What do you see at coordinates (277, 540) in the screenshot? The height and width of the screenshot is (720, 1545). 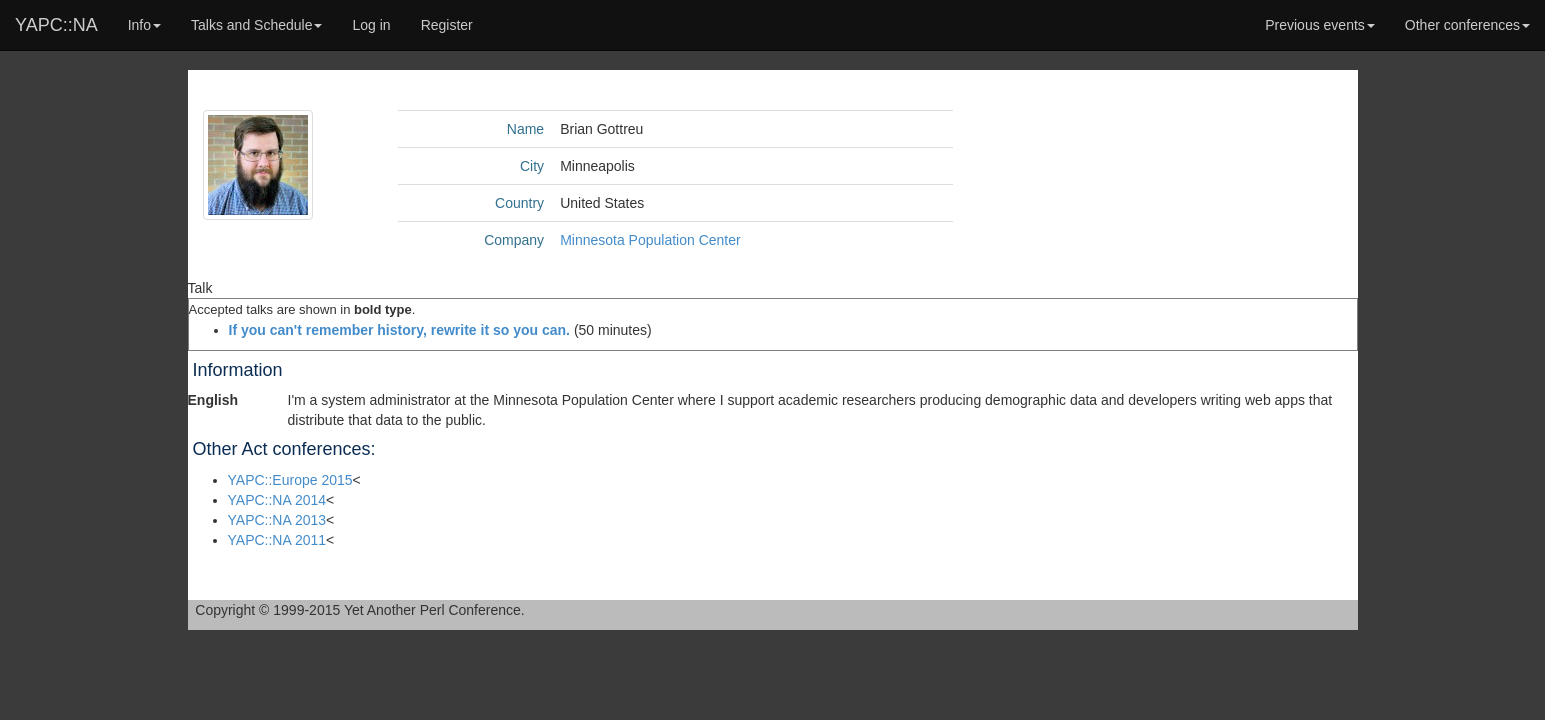 I see `YAPC::NA 2011` at bounding box center [277, 540].